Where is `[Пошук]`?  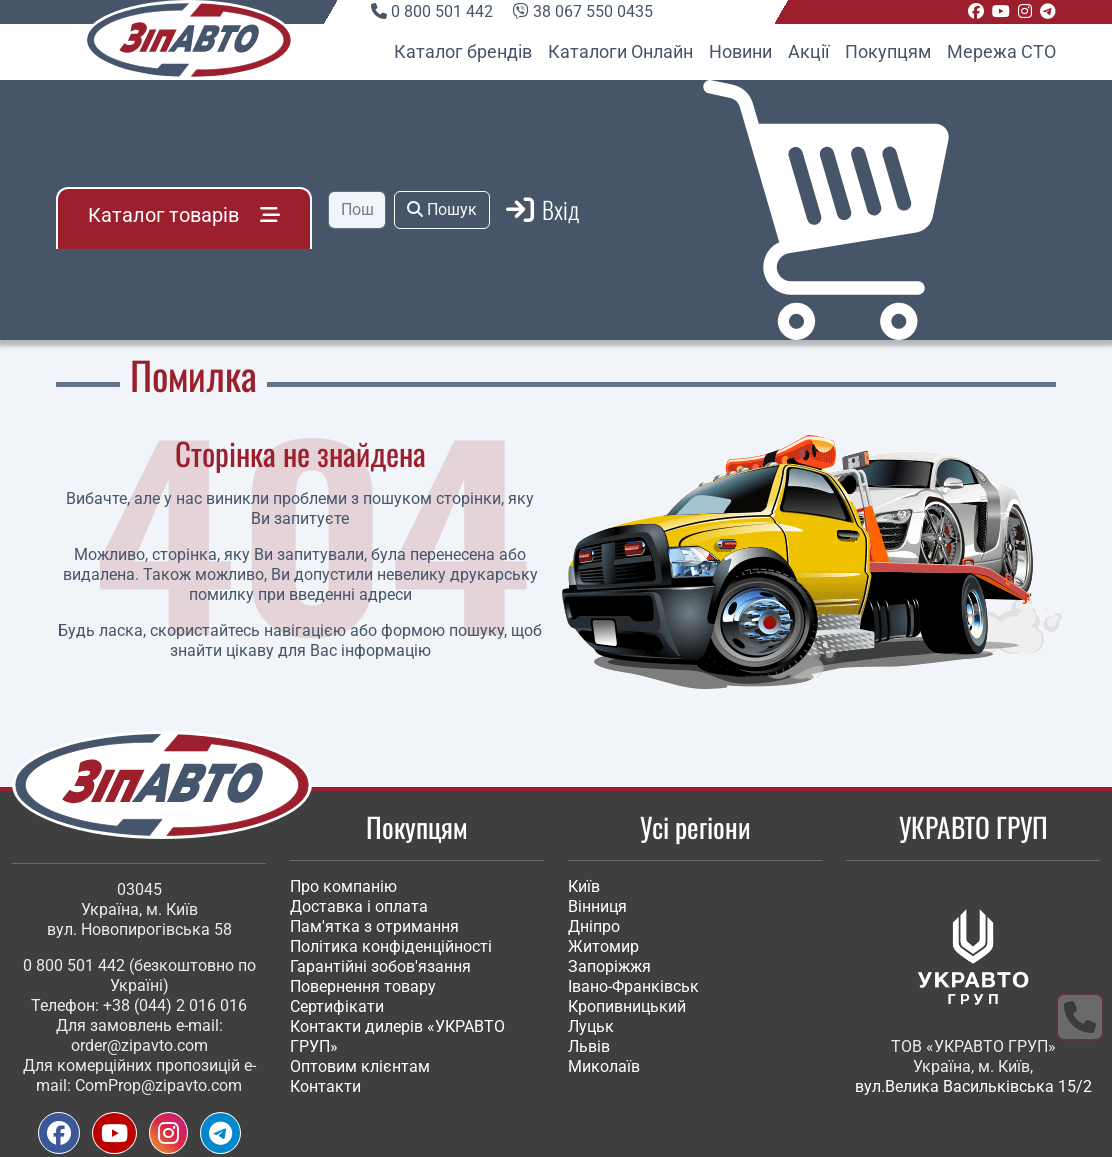
[Пошук] is located at coordinates (357, 210).